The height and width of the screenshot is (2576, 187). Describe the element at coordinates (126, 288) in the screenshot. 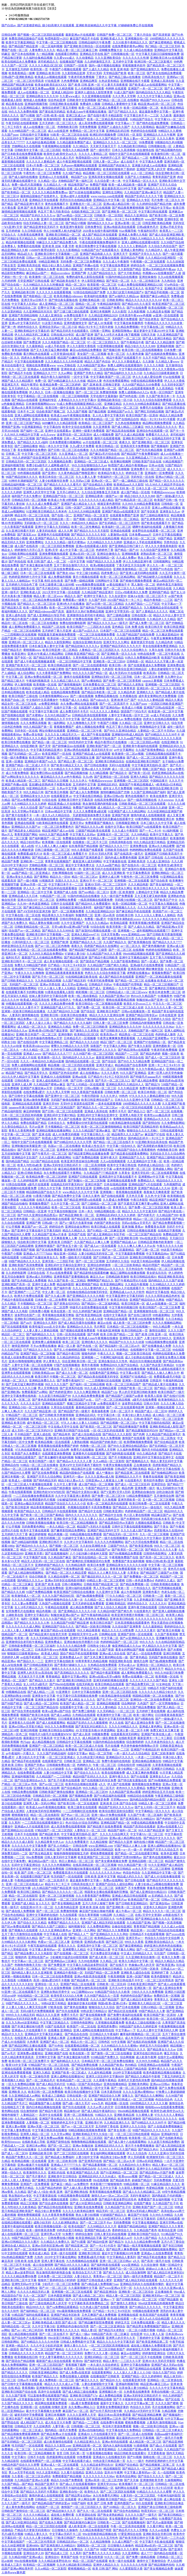

I see `欧美黑人xxxx又粗又长久久` at that location.